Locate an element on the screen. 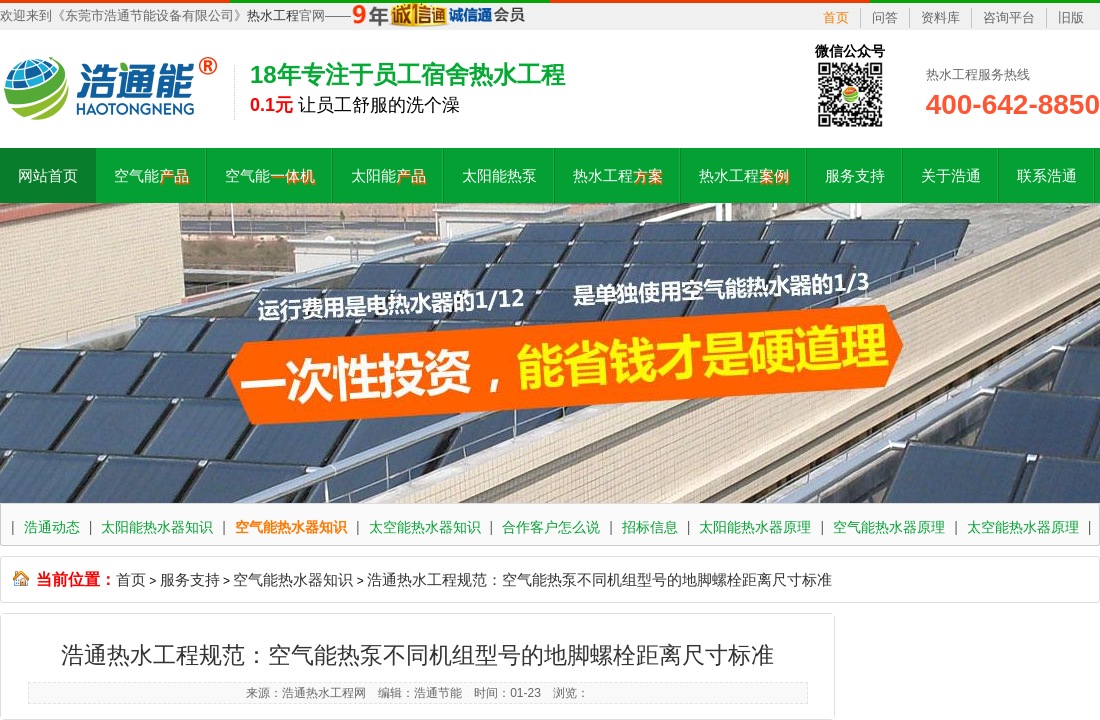 This screenshot has width=1100, height=720. 联系浩通 is located at coordinates (1047, 175).